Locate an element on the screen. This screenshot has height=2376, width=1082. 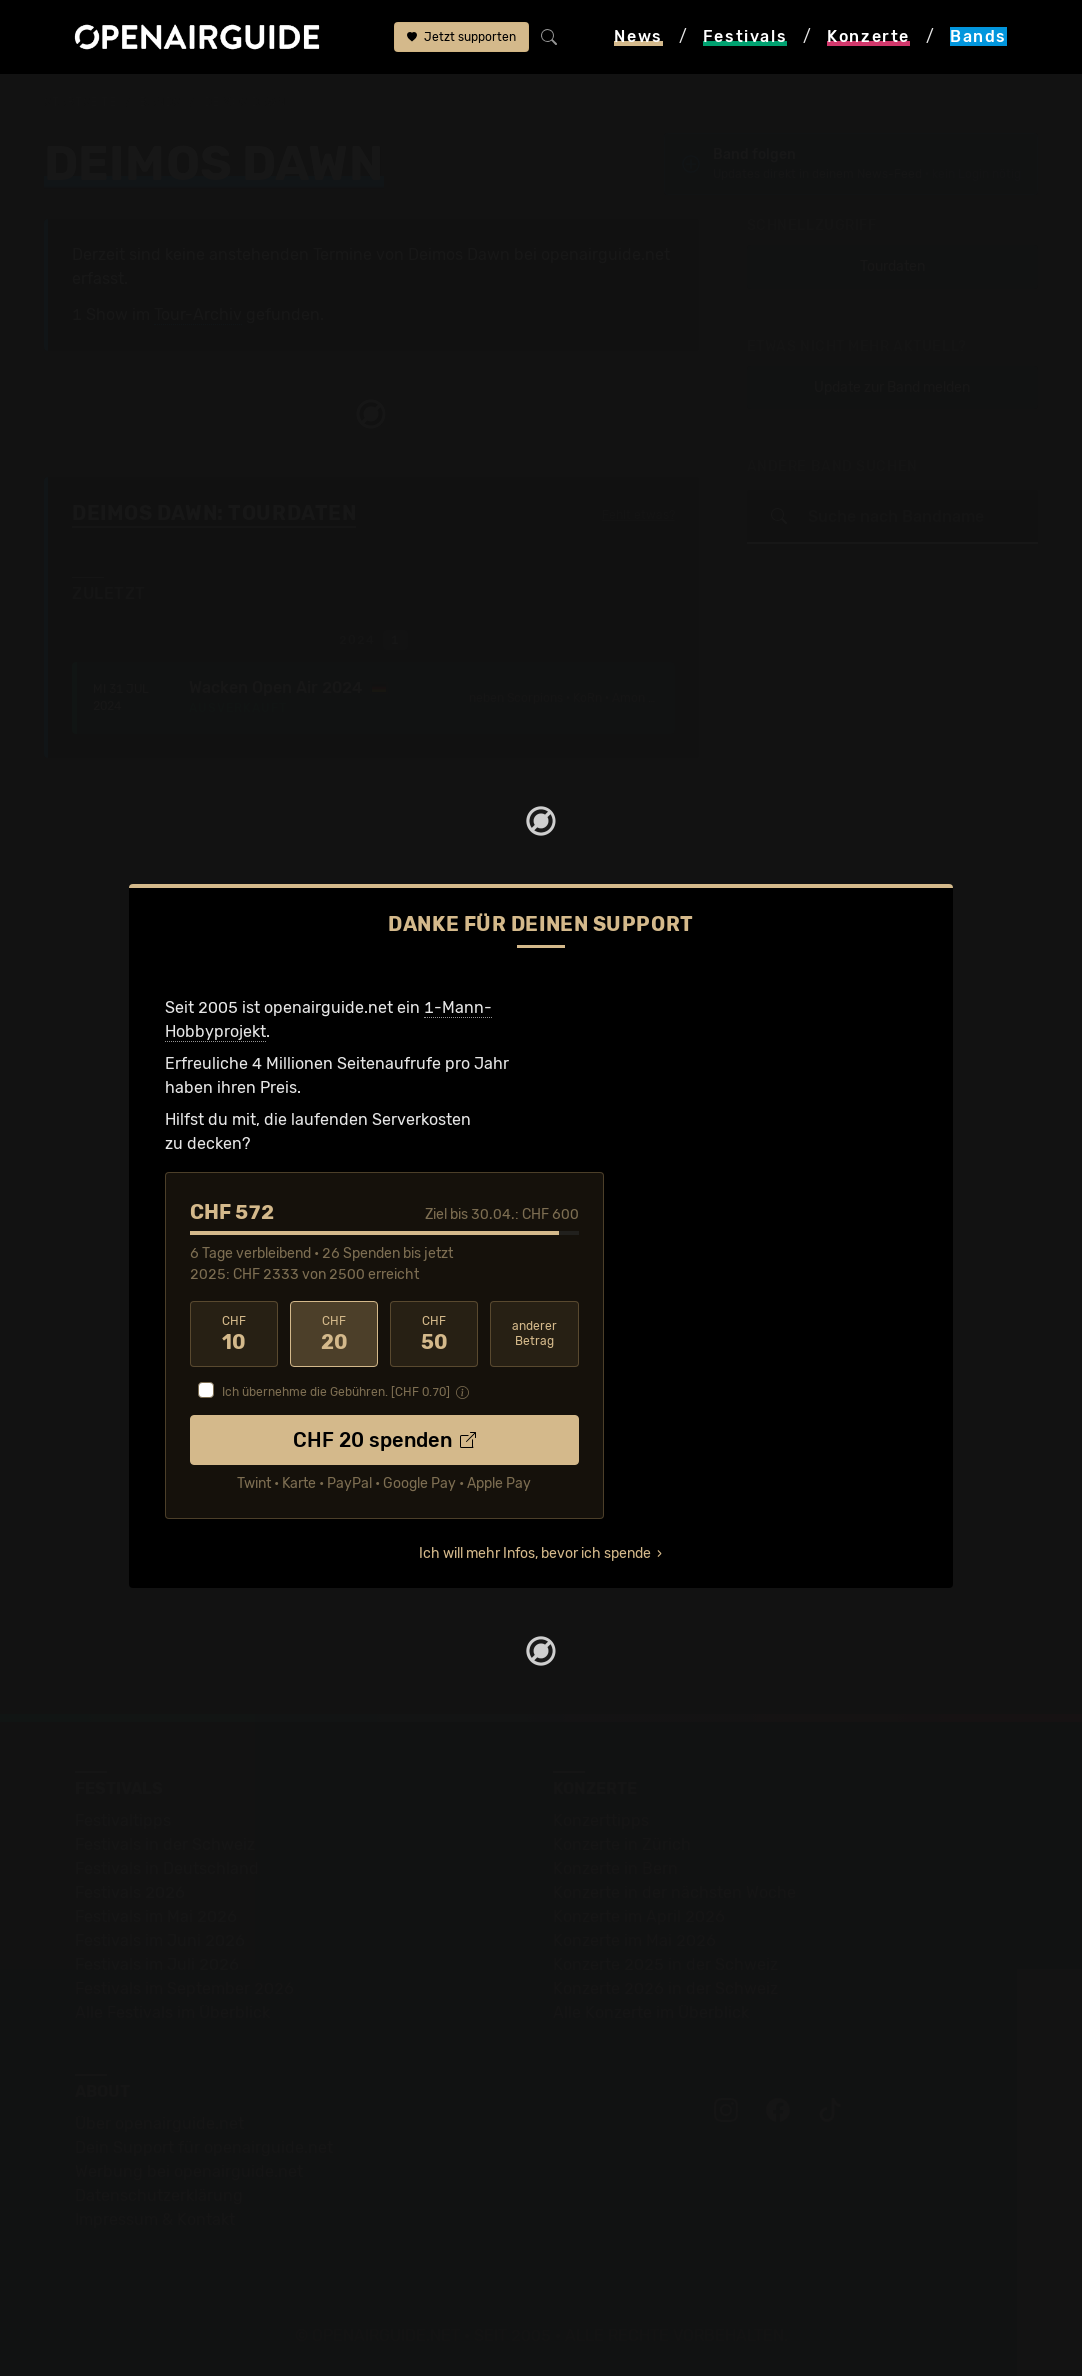
Werbung bei openairguide.net is located at coordinates (189, 2171).